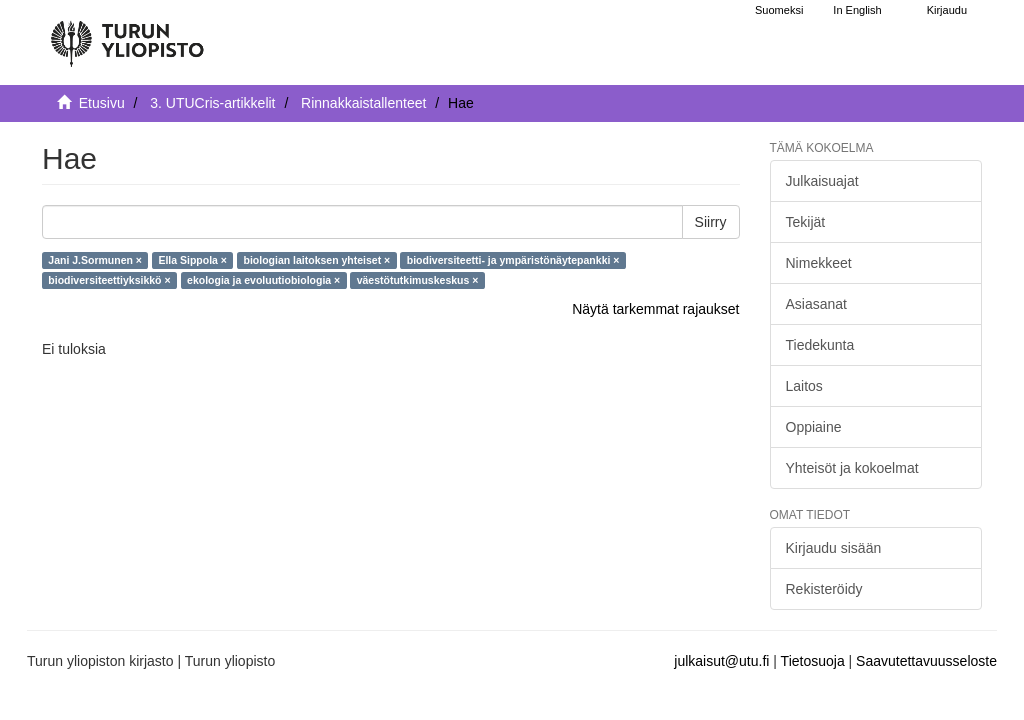 The height and width of the screenshot is (720, 1024). I want to click on Näytä tarkemmat rajaukset, so click(655, 309).